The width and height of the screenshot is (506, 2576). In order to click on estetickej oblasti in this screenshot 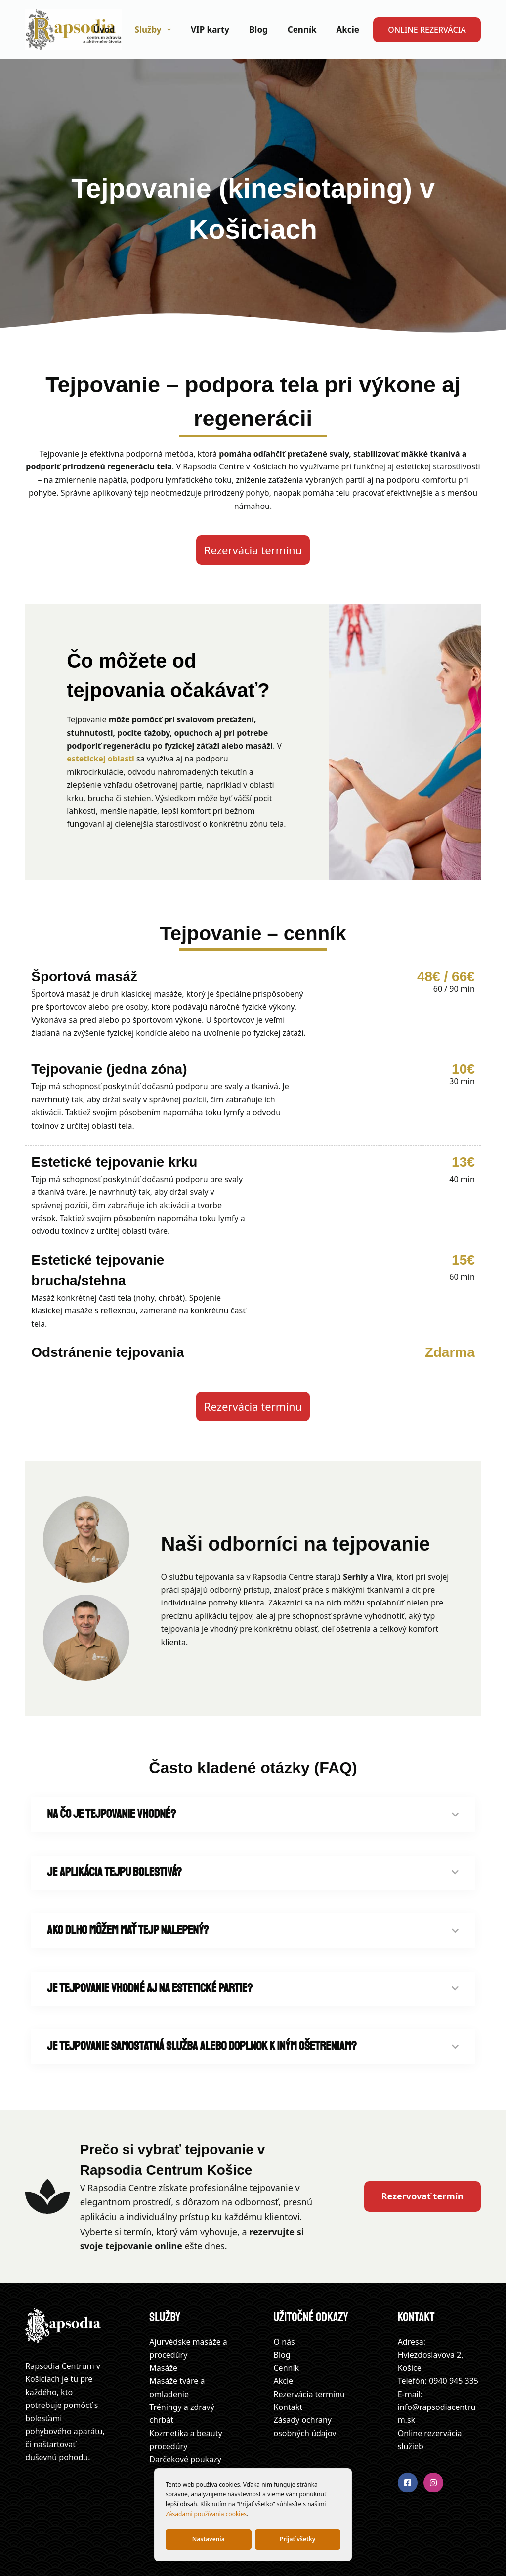, I will do `click(100, 758)`.